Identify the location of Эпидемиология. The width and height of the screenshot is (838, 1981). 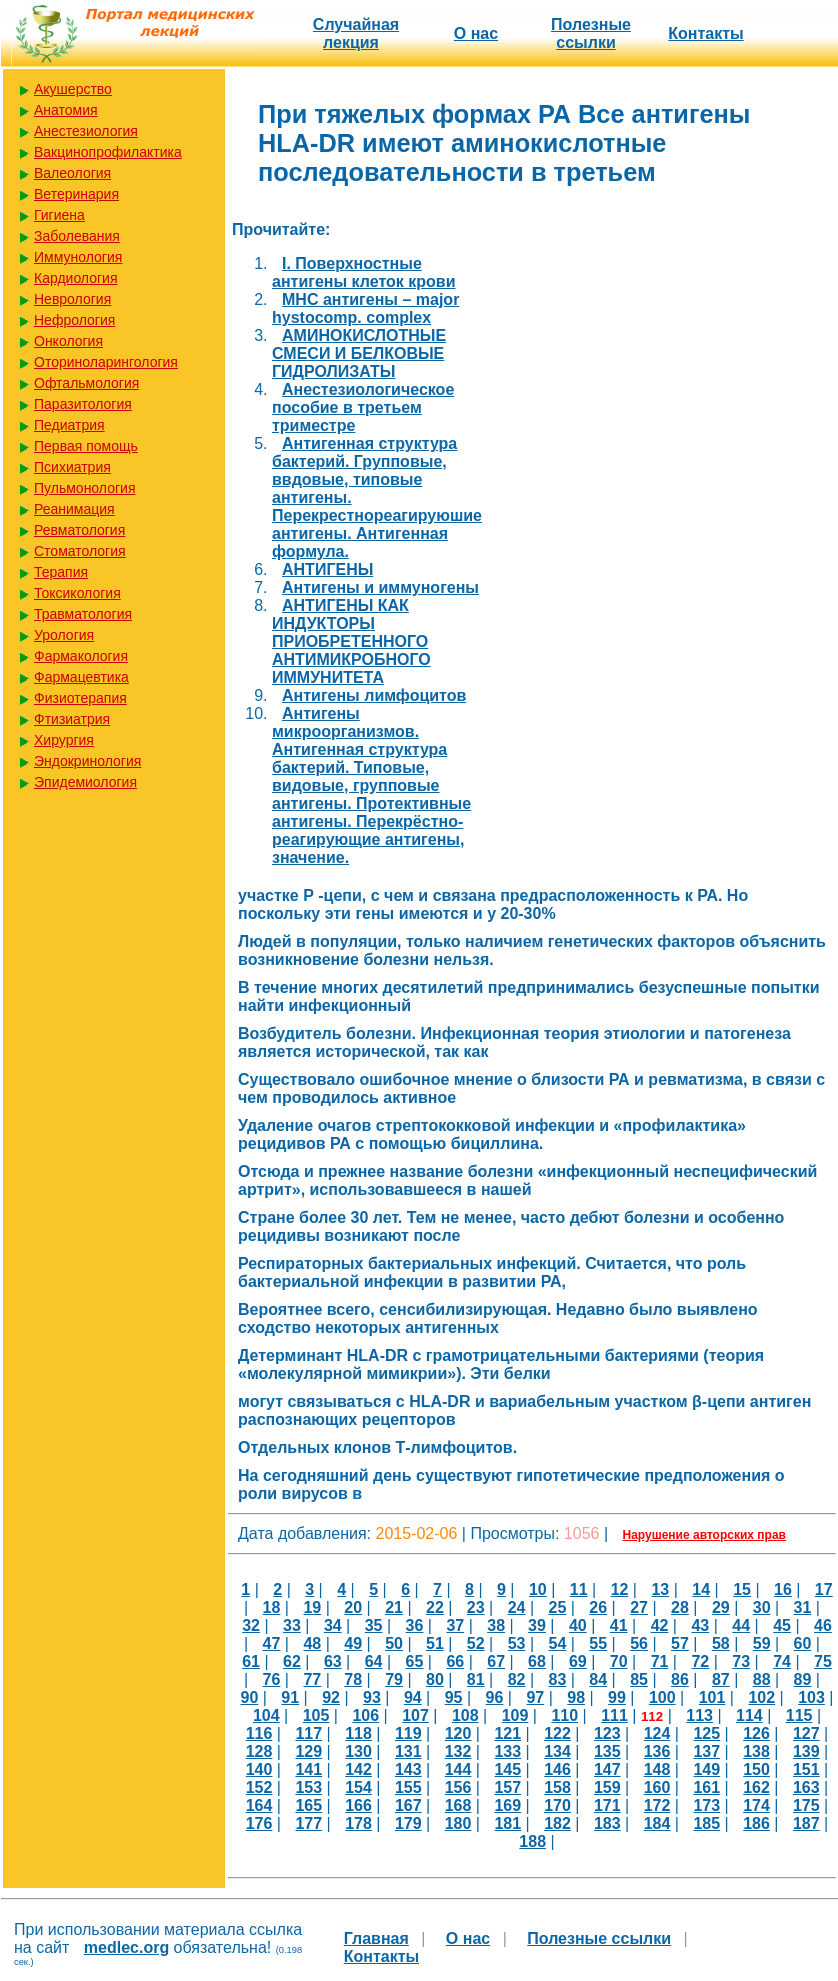
(85, 782).